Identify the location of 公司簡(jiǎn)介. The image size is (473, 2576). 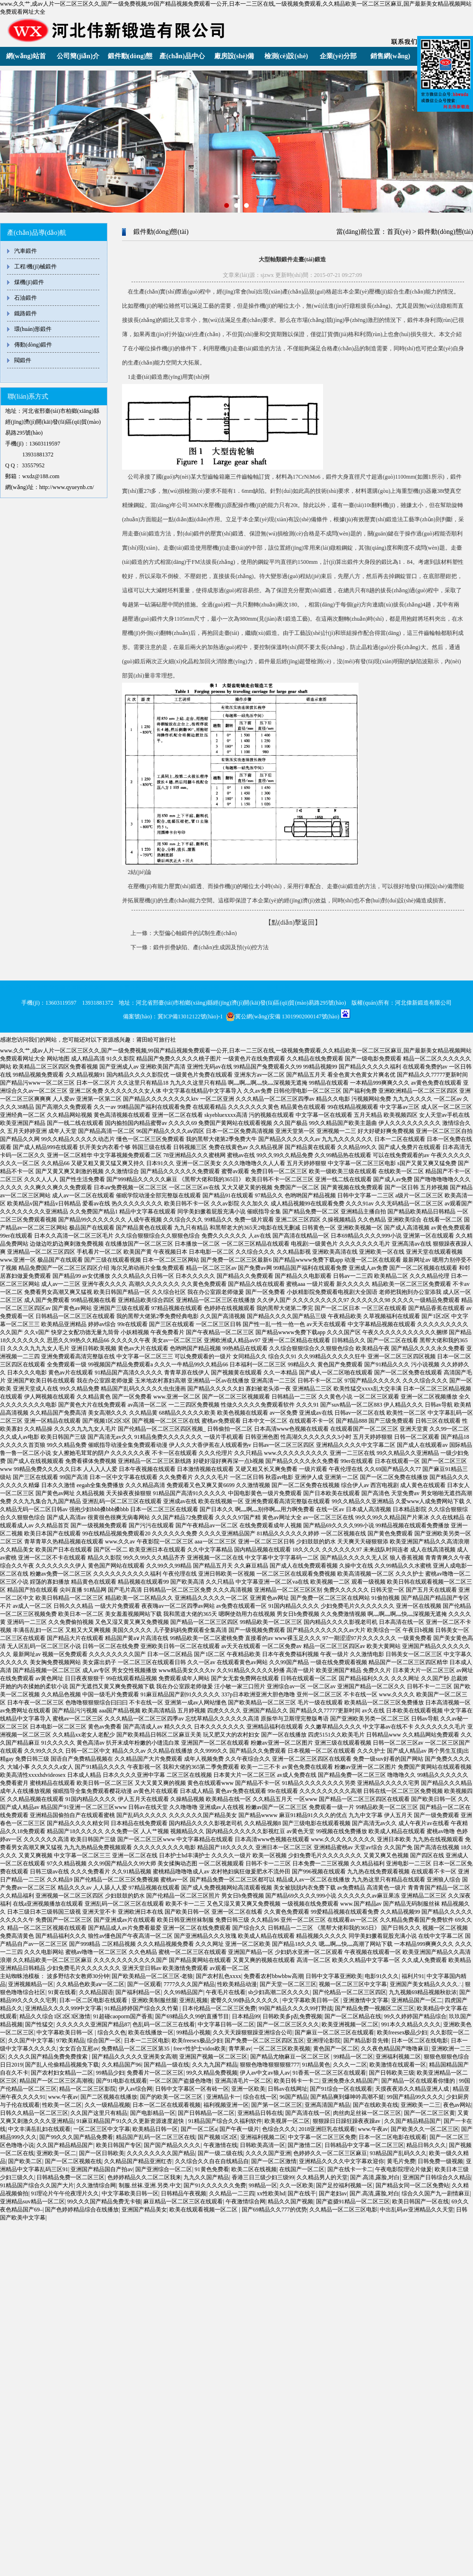
(78, 56).